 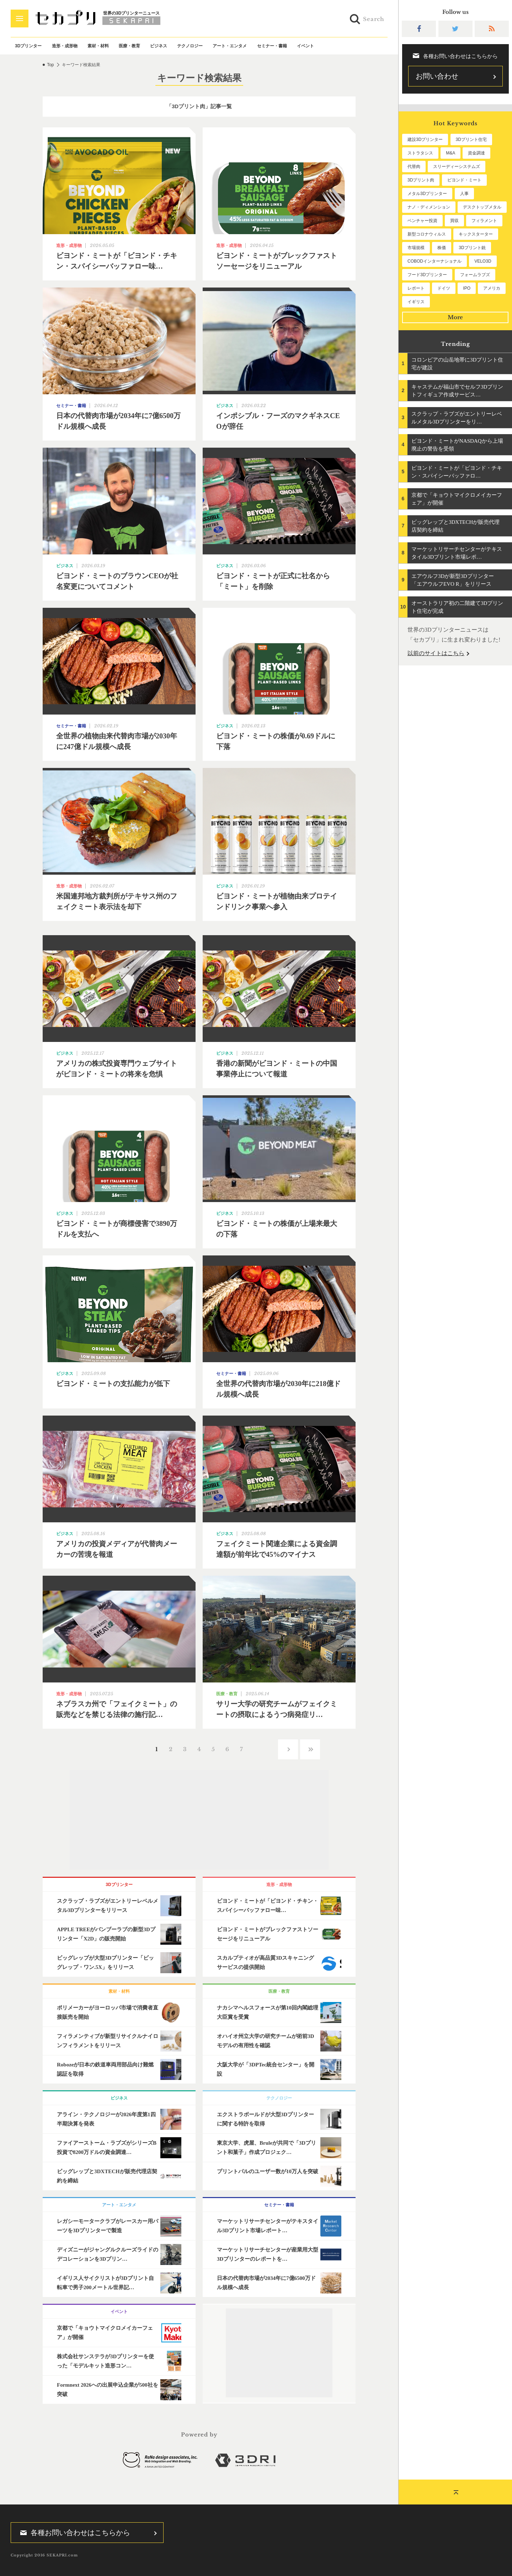 I want to click on ベンチャー投資 [ベンチャー投資 (86個の項目)], so click(x=422, y=220).